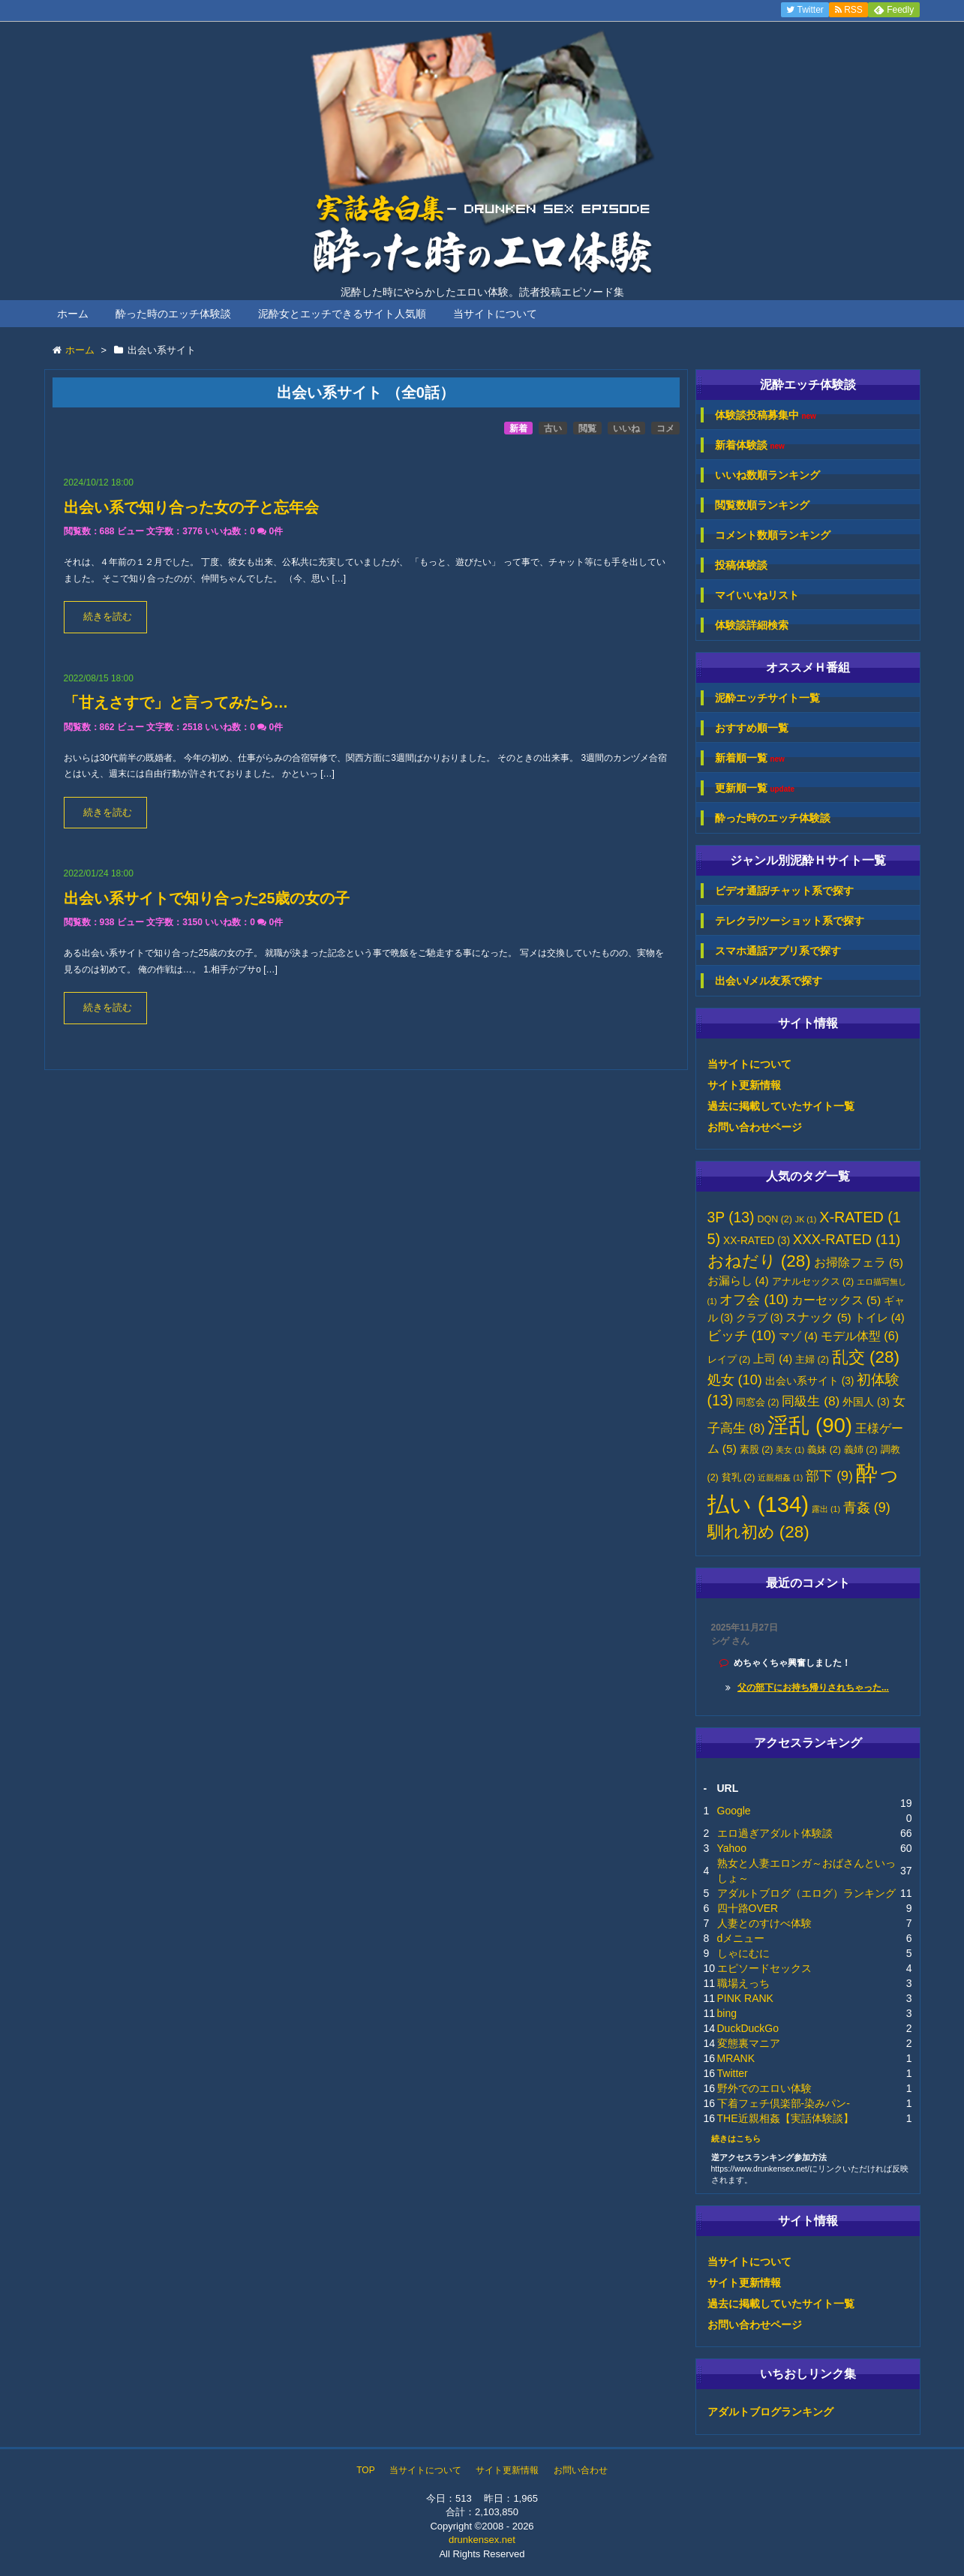 The image size is (964, 2576). What do you see at coordinates (756, 1449) in the screenshot?
I see `素股 [素股 (2個の項目)]` at bounding box center [756, 1449].